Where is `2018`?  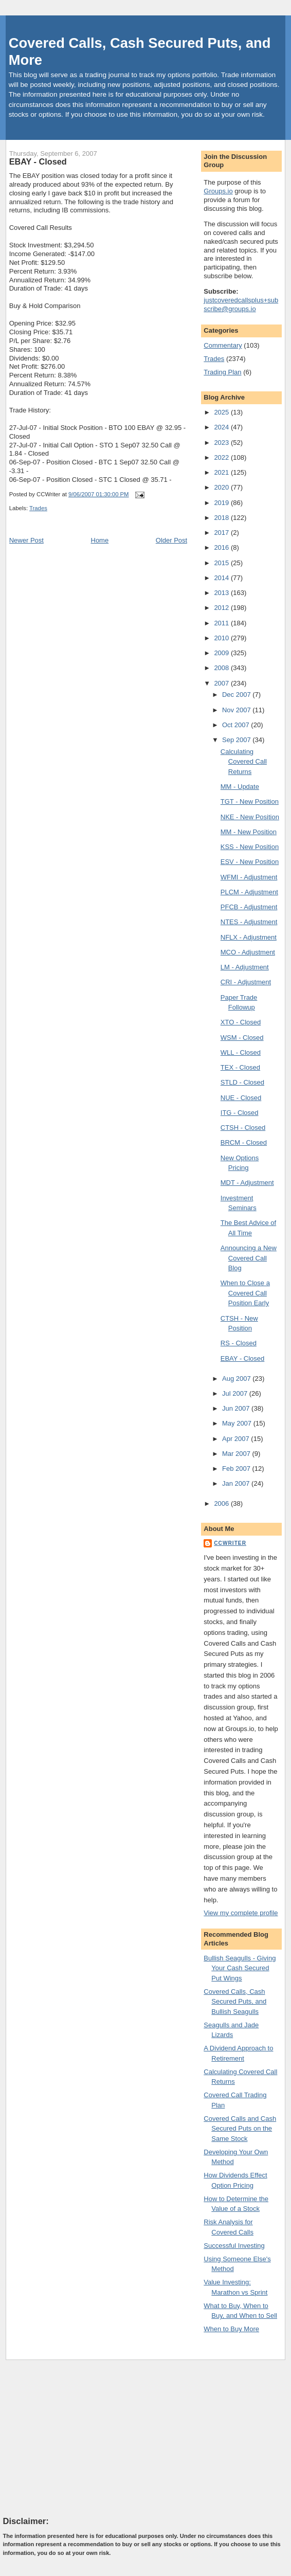
2018 is located at coordinates (222, 517).